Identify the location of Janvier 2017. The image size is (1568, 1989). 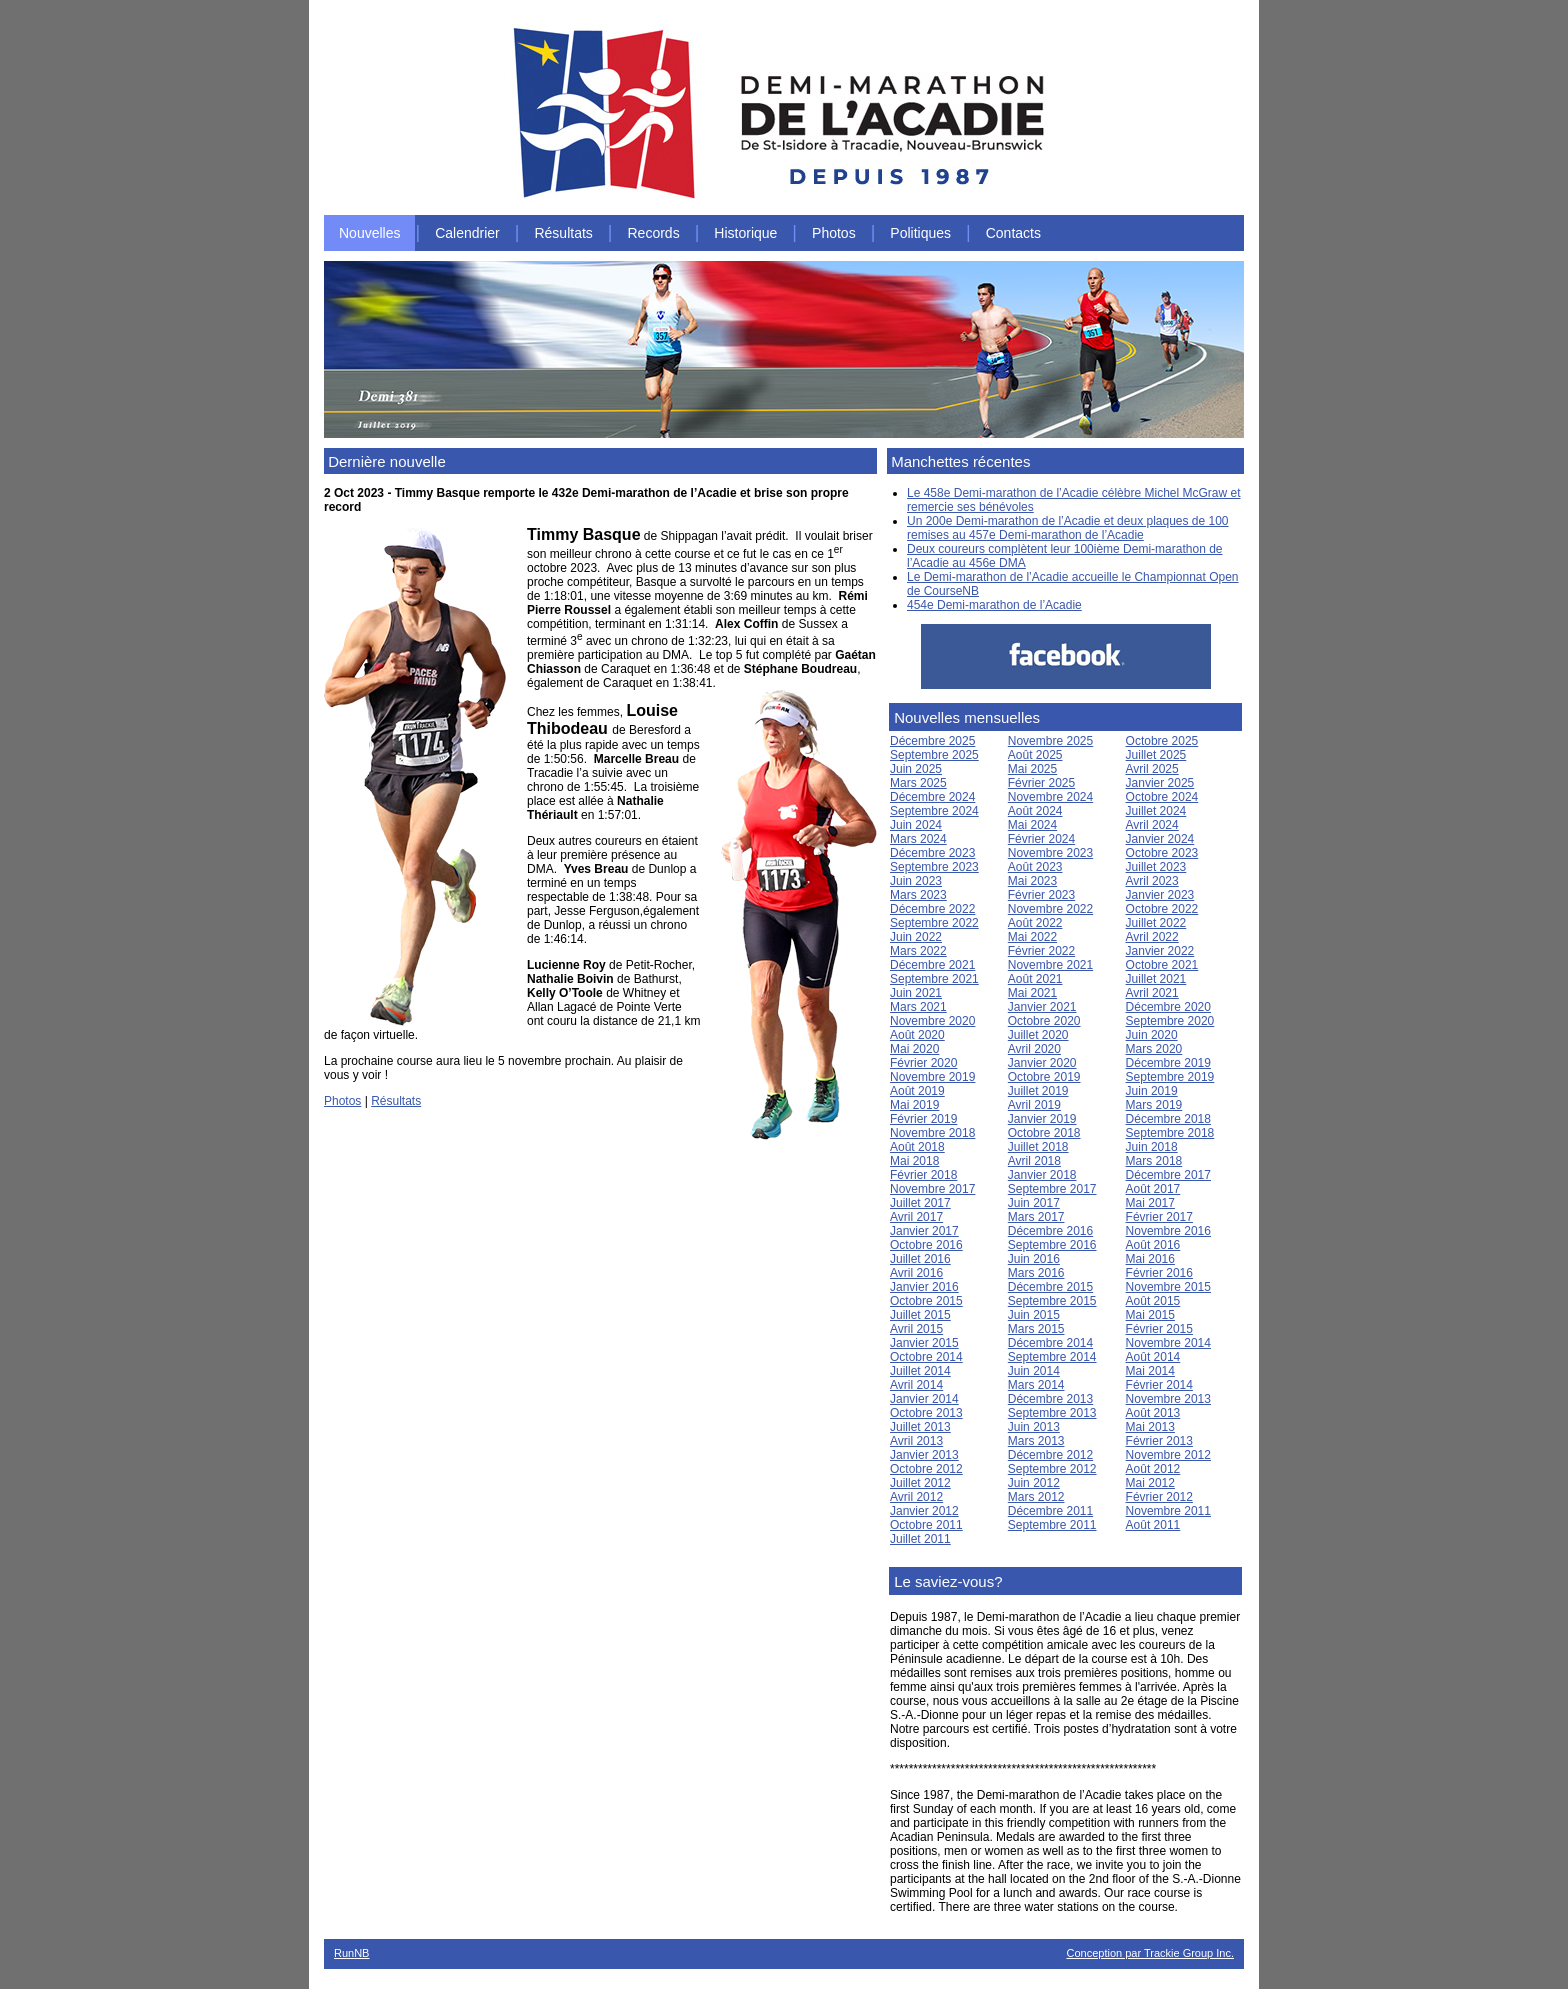
(924, 1231).